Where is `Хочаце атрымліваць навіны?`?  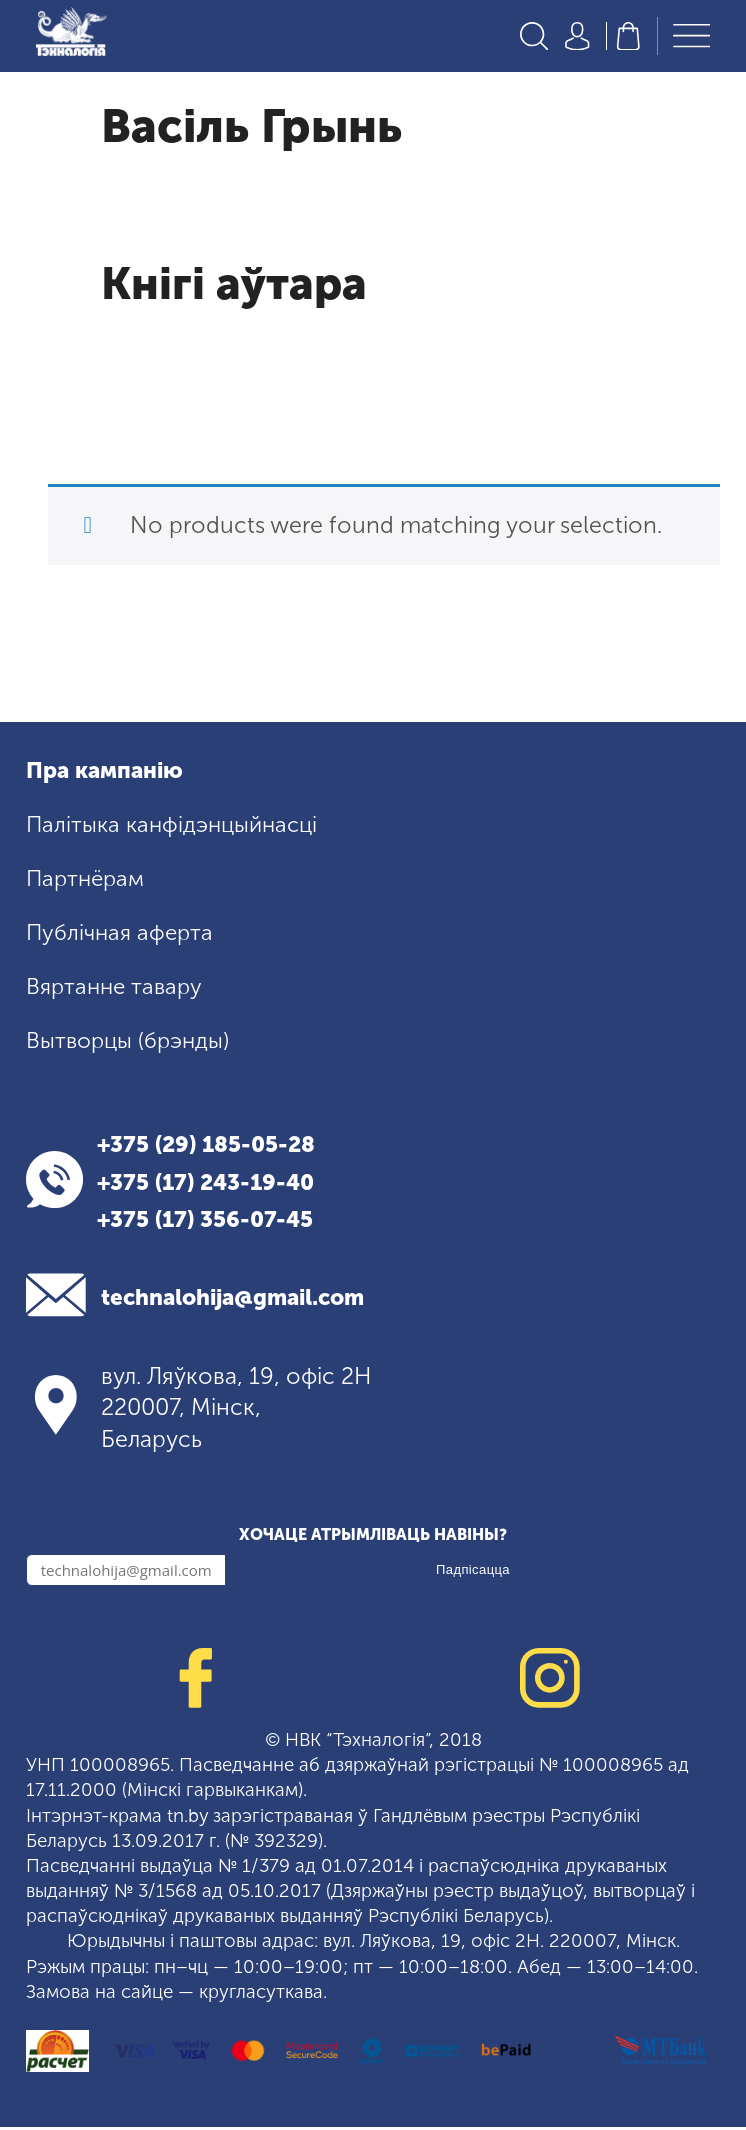
Хочаце атрымліваць навіны? is located at coordinates (373, 1537).